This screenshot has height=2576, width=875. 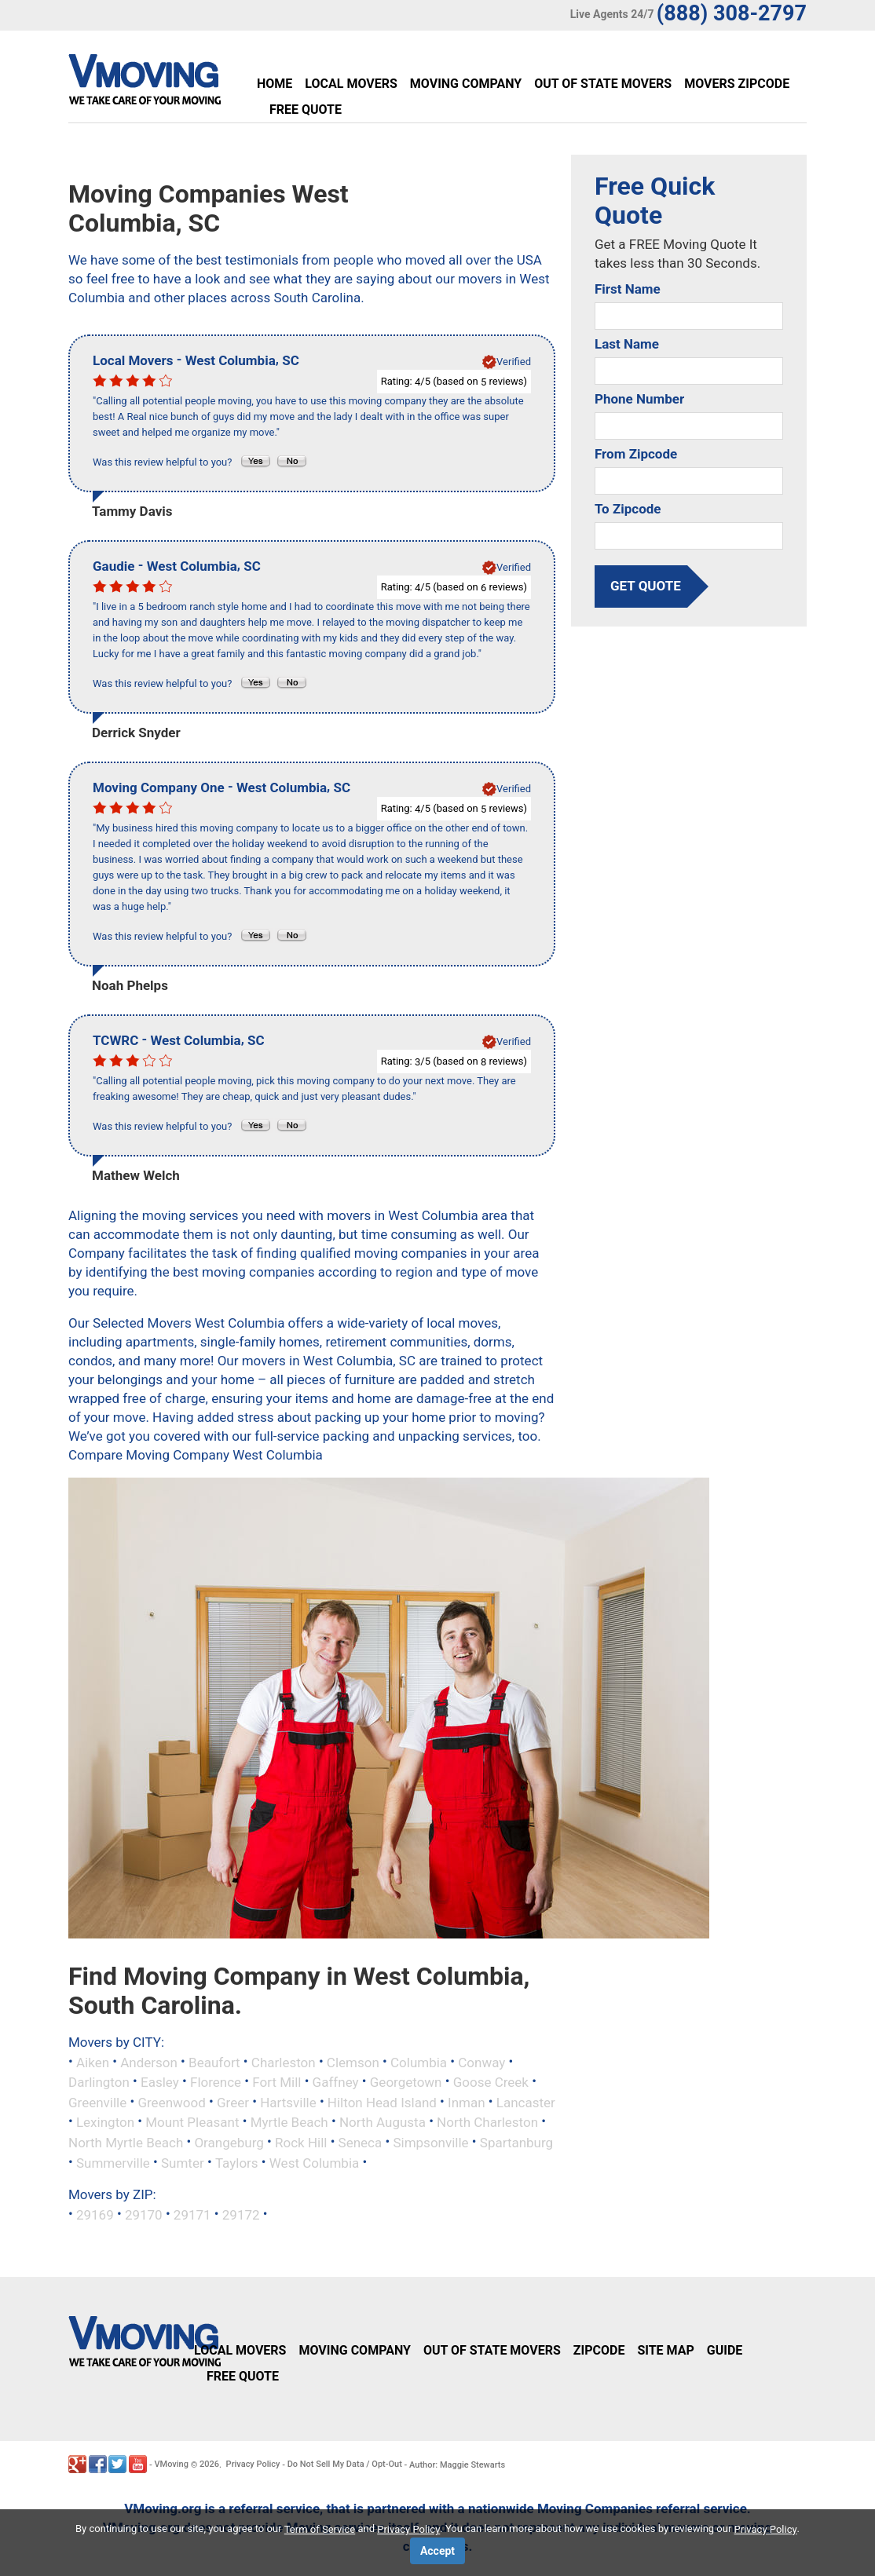 What do you see at coordinates (382, 2102) in the screenshot?
I see `Hilton Head Island` at bounding box center [382, 2102].